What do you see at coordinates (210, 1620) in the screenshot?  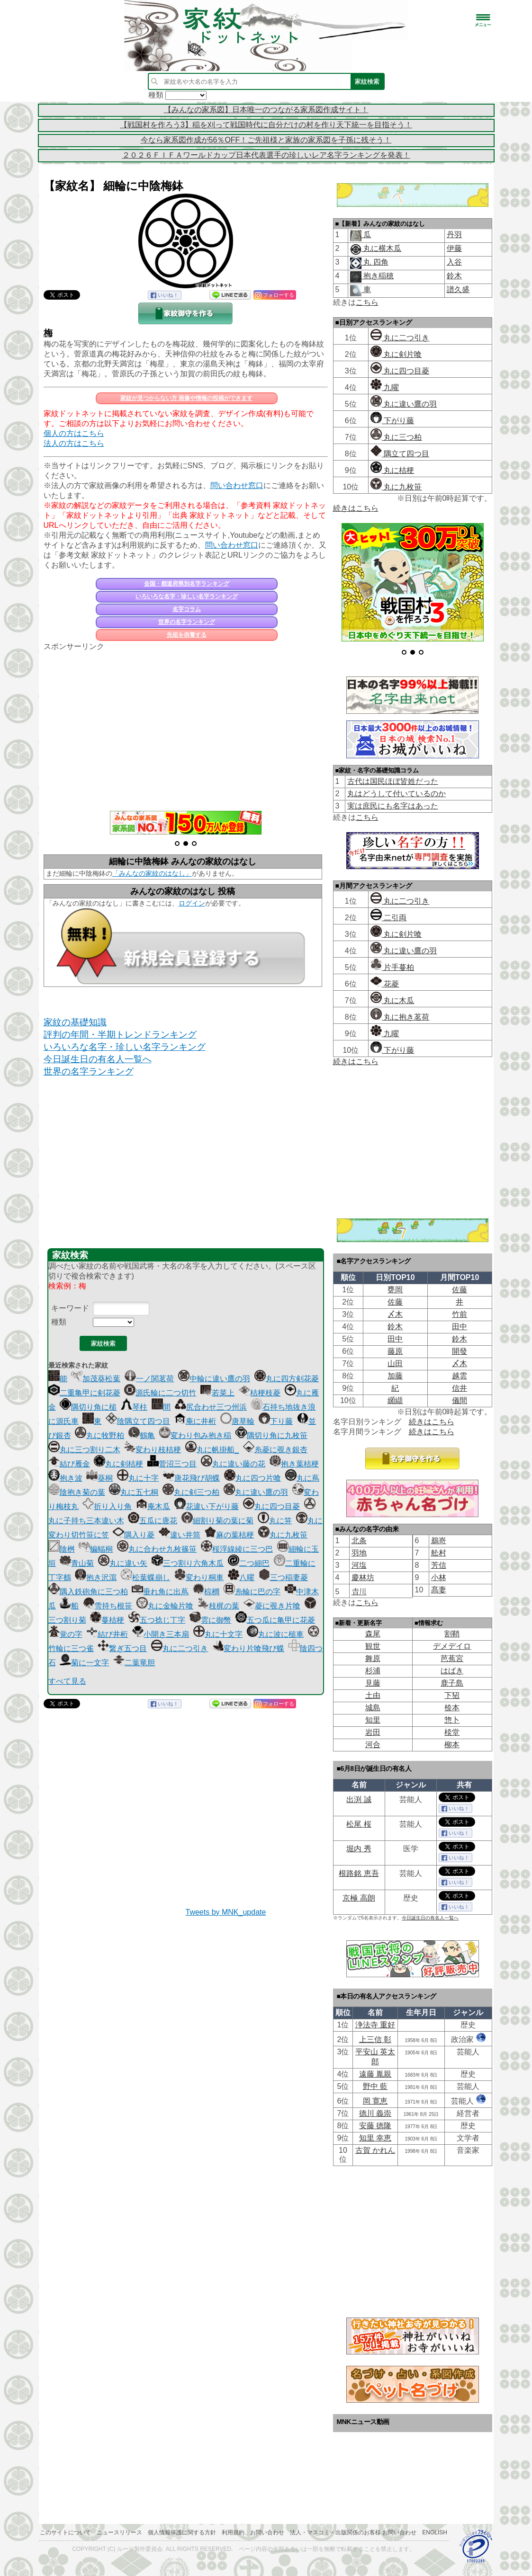 I see `雲に御幣` at bounding box center [210, 1620].